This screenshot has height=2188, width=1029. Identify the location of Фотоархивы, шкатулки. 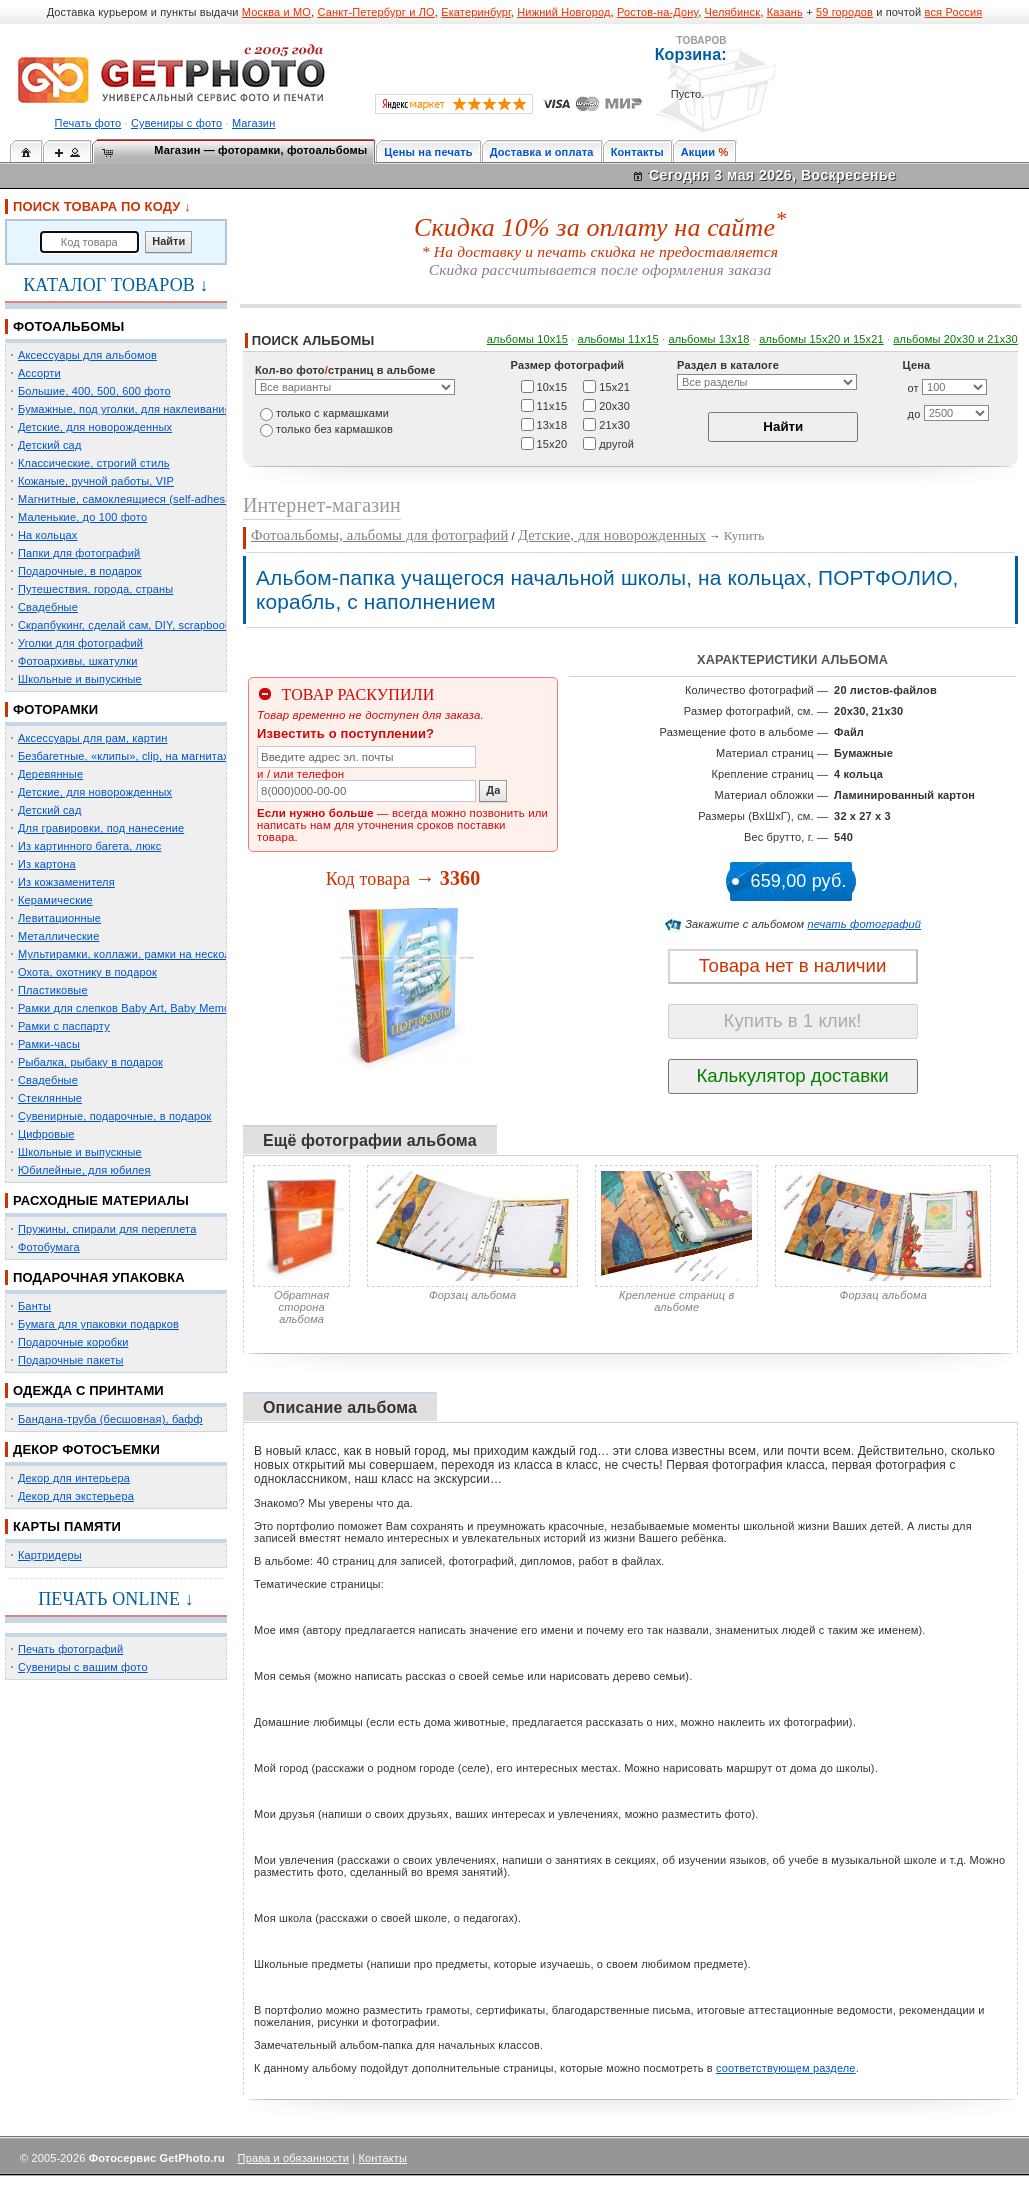
(77, 661).